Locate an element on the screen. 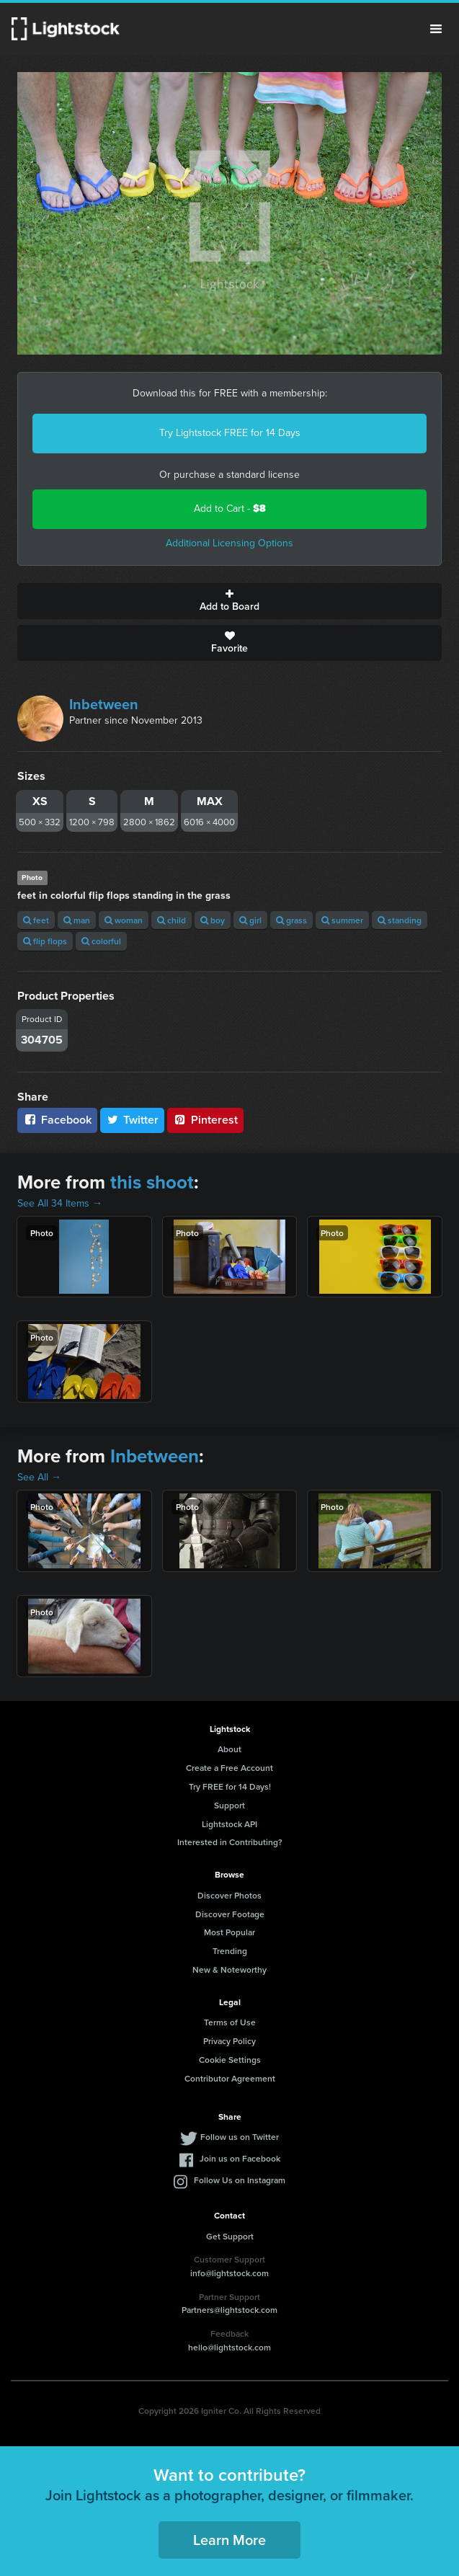 The width and height of the screenshot is (459, 2576). Get Support is located at coordinates (230, 2236).